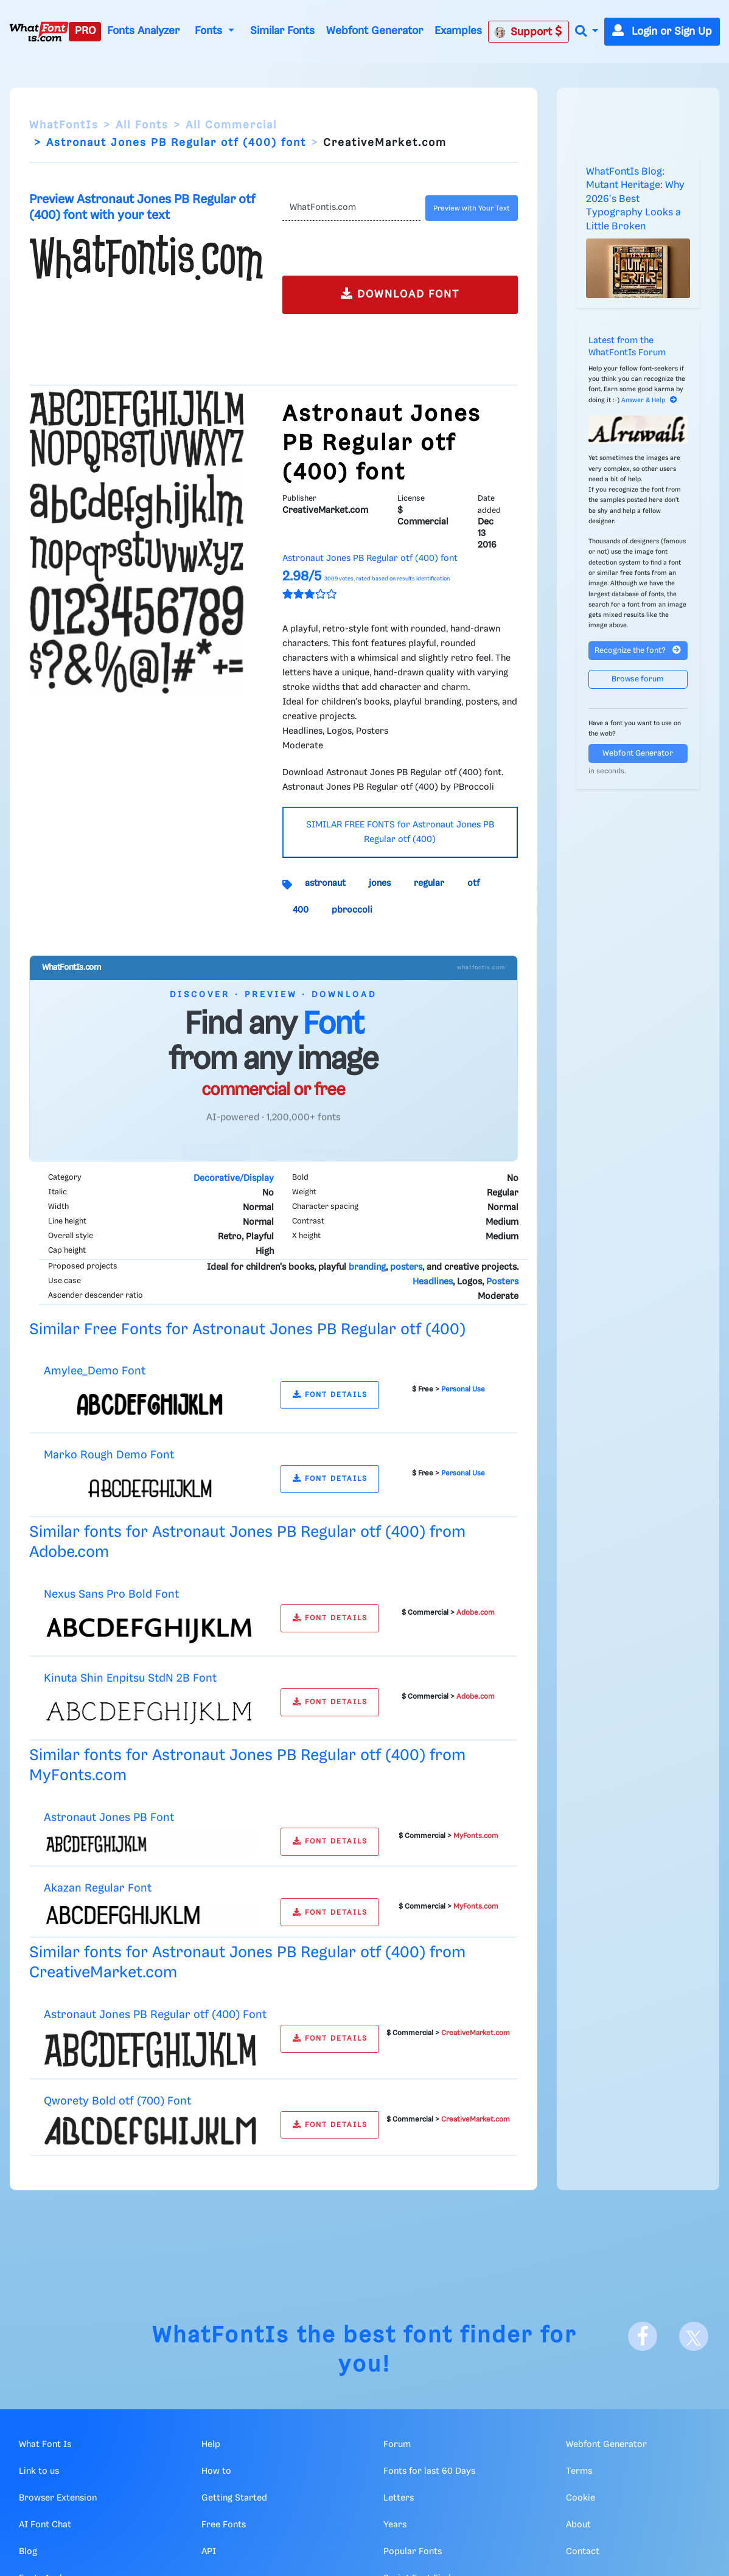 The height and width of the screenshot is (2576, 729). I want to click on Cookie, so click(580, 2498).